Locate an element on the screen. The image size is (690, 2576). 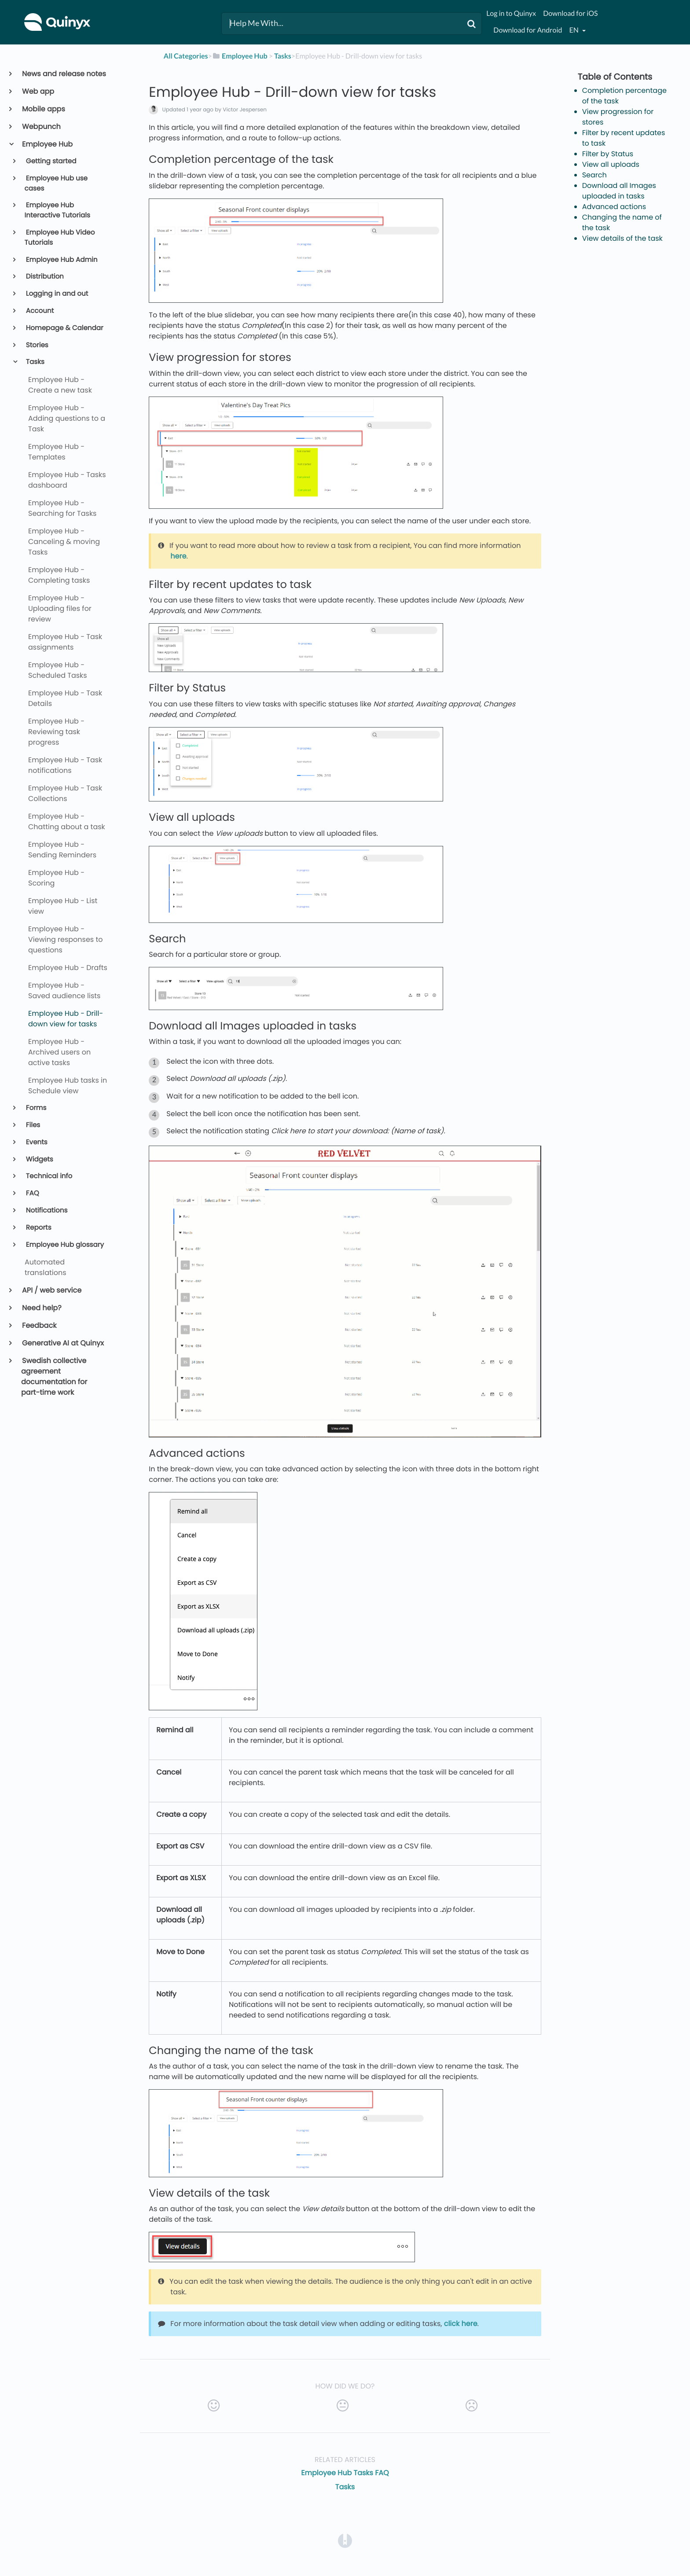
Employee Hub is located at coordinates (47, 144).